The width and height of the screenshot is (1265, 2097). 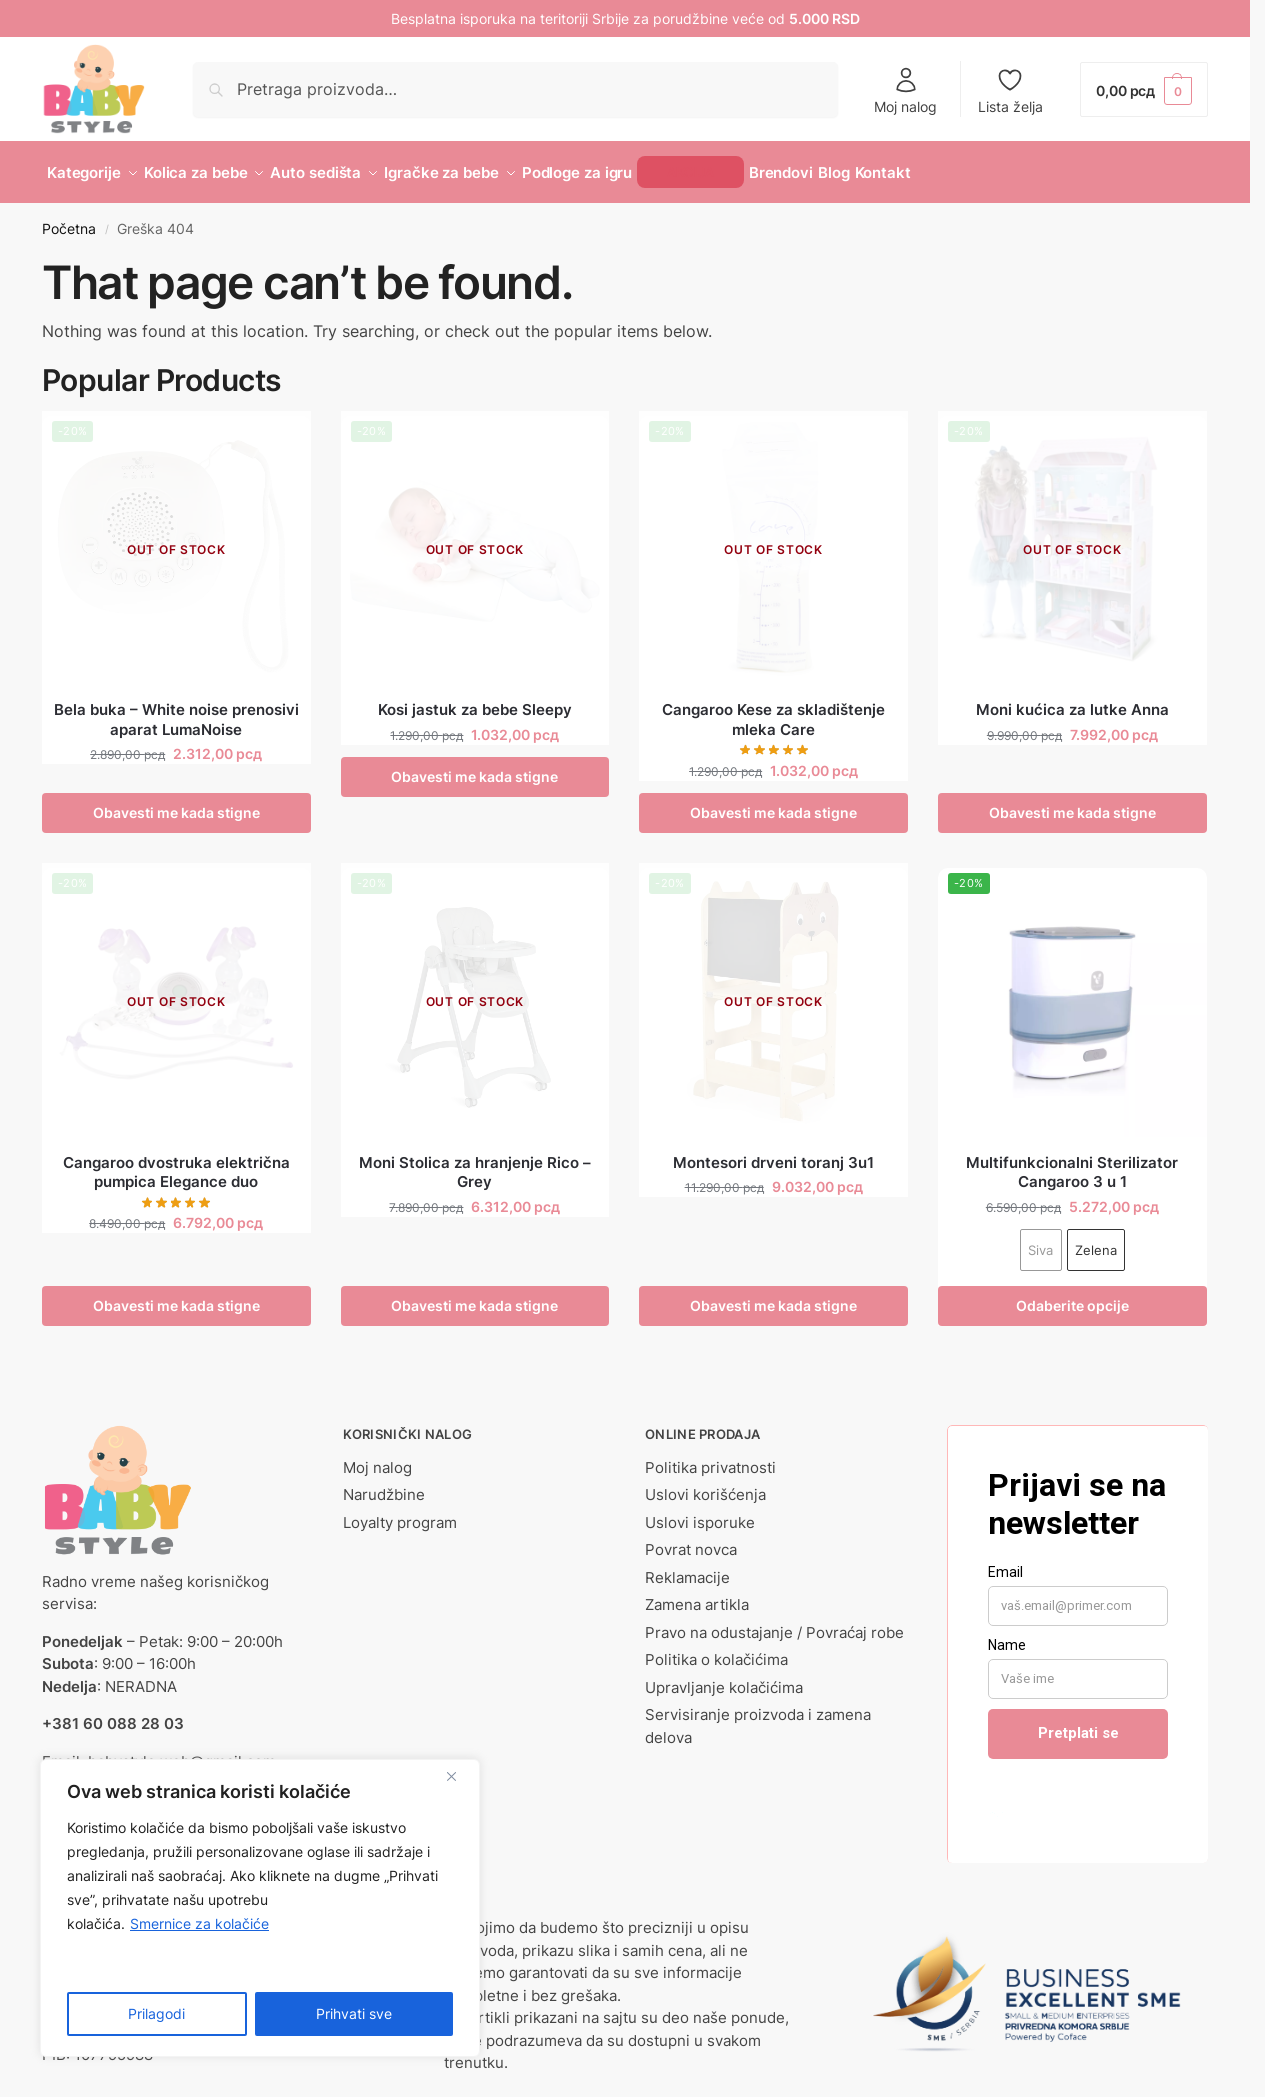 I want to click on Reklamacije, so click(x=687, y=1565).